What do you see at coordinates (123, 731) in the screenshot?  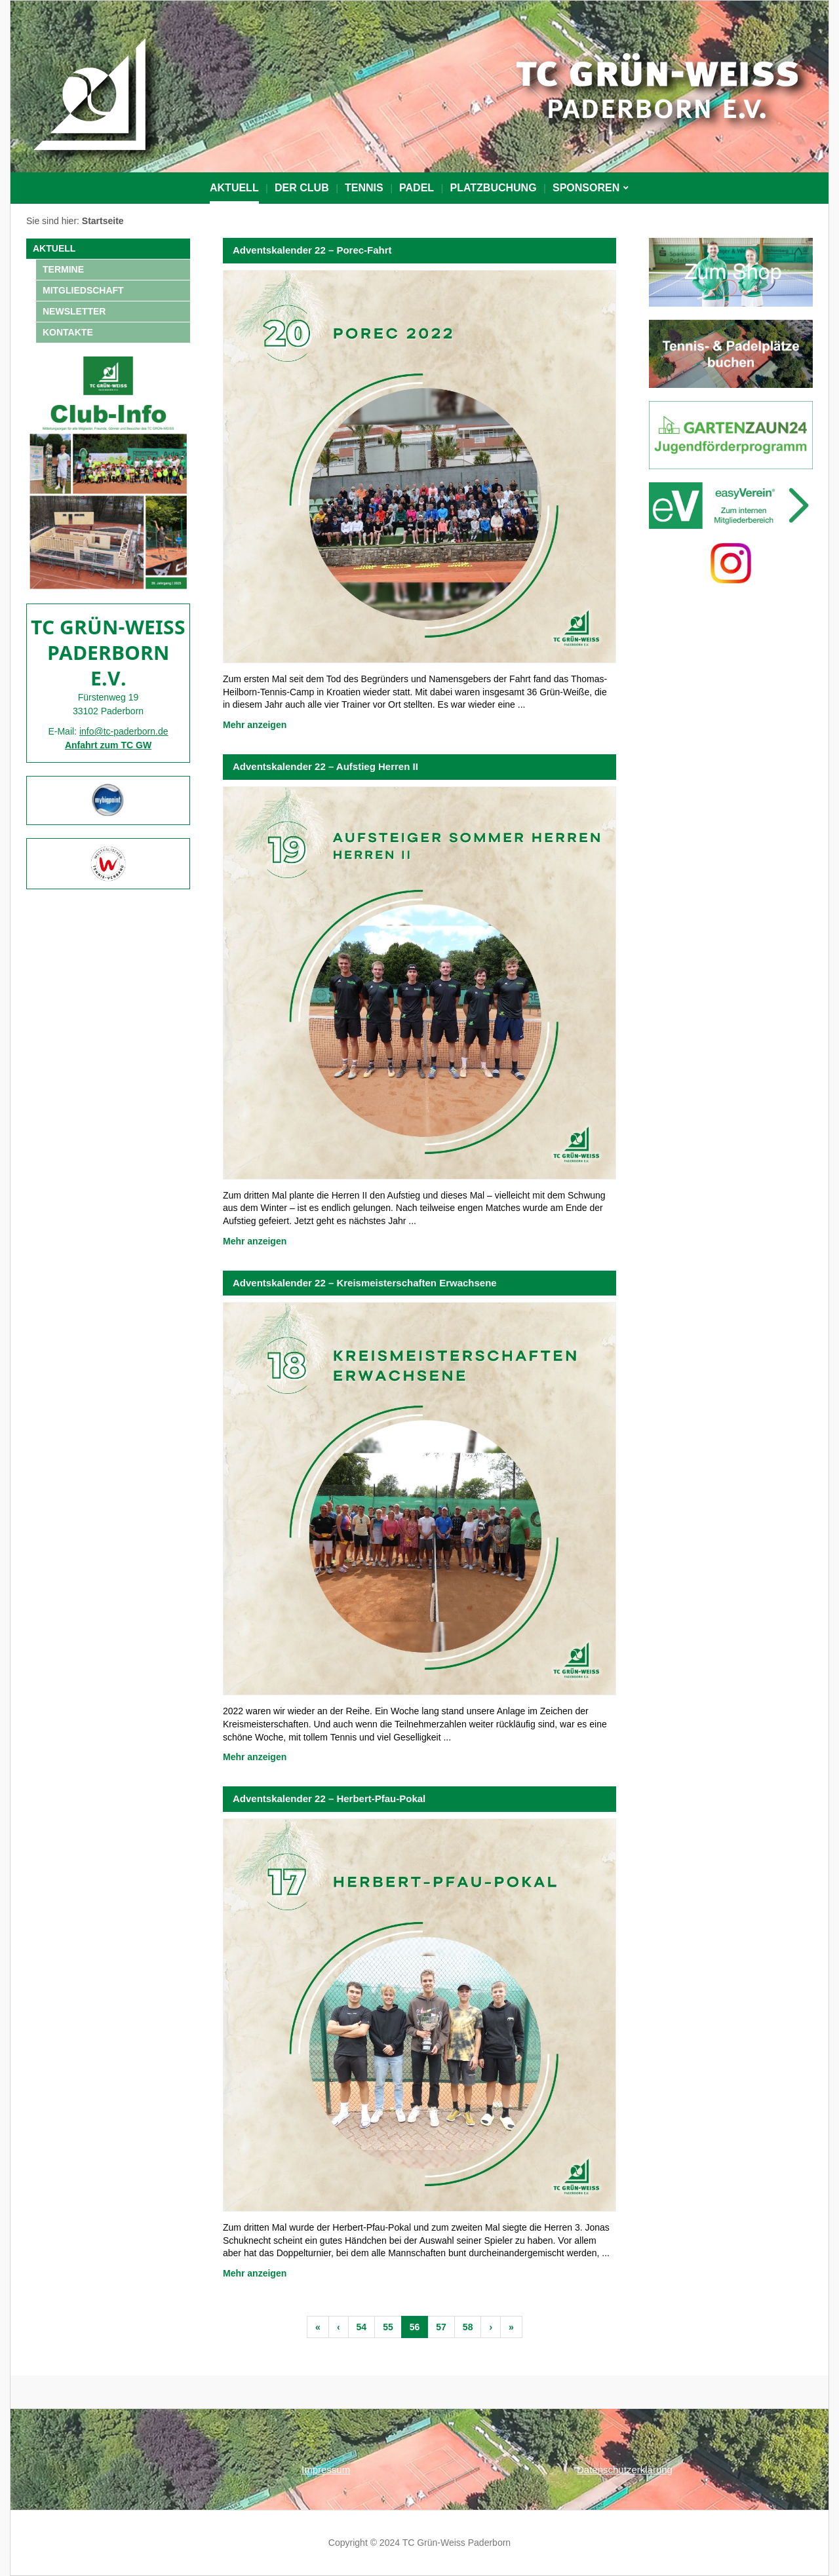 I see `info@tc-paderborn.de` at bounding box center [123, 731].